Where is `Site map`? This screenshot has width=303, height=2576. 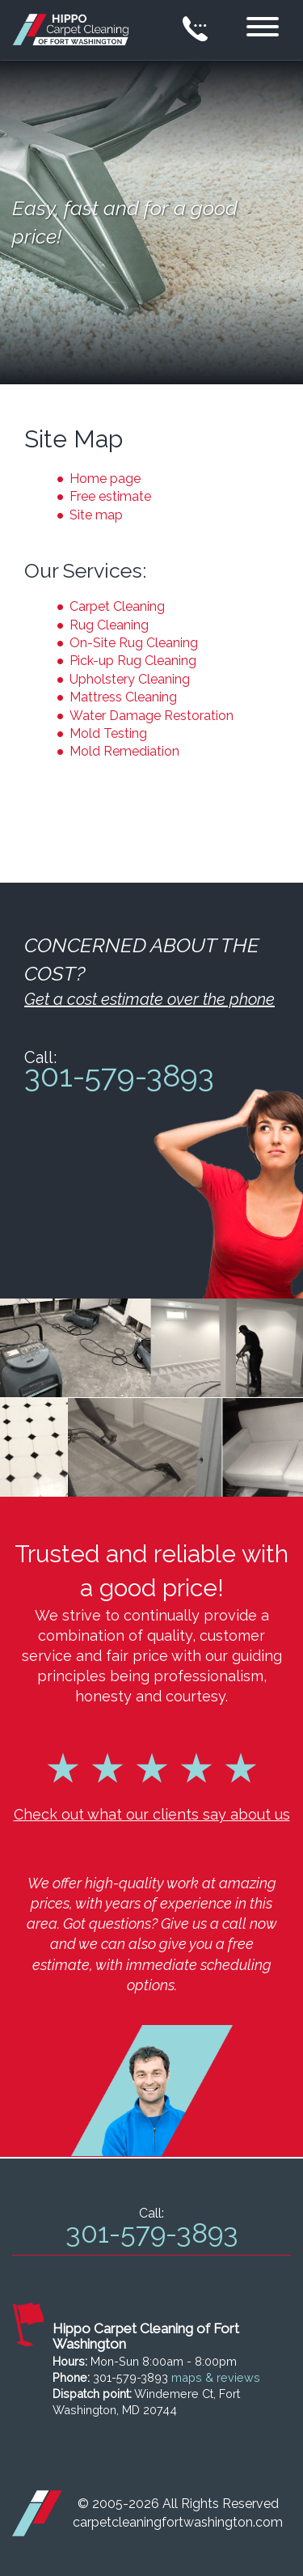
Site map is located at coordinates (96, 515).